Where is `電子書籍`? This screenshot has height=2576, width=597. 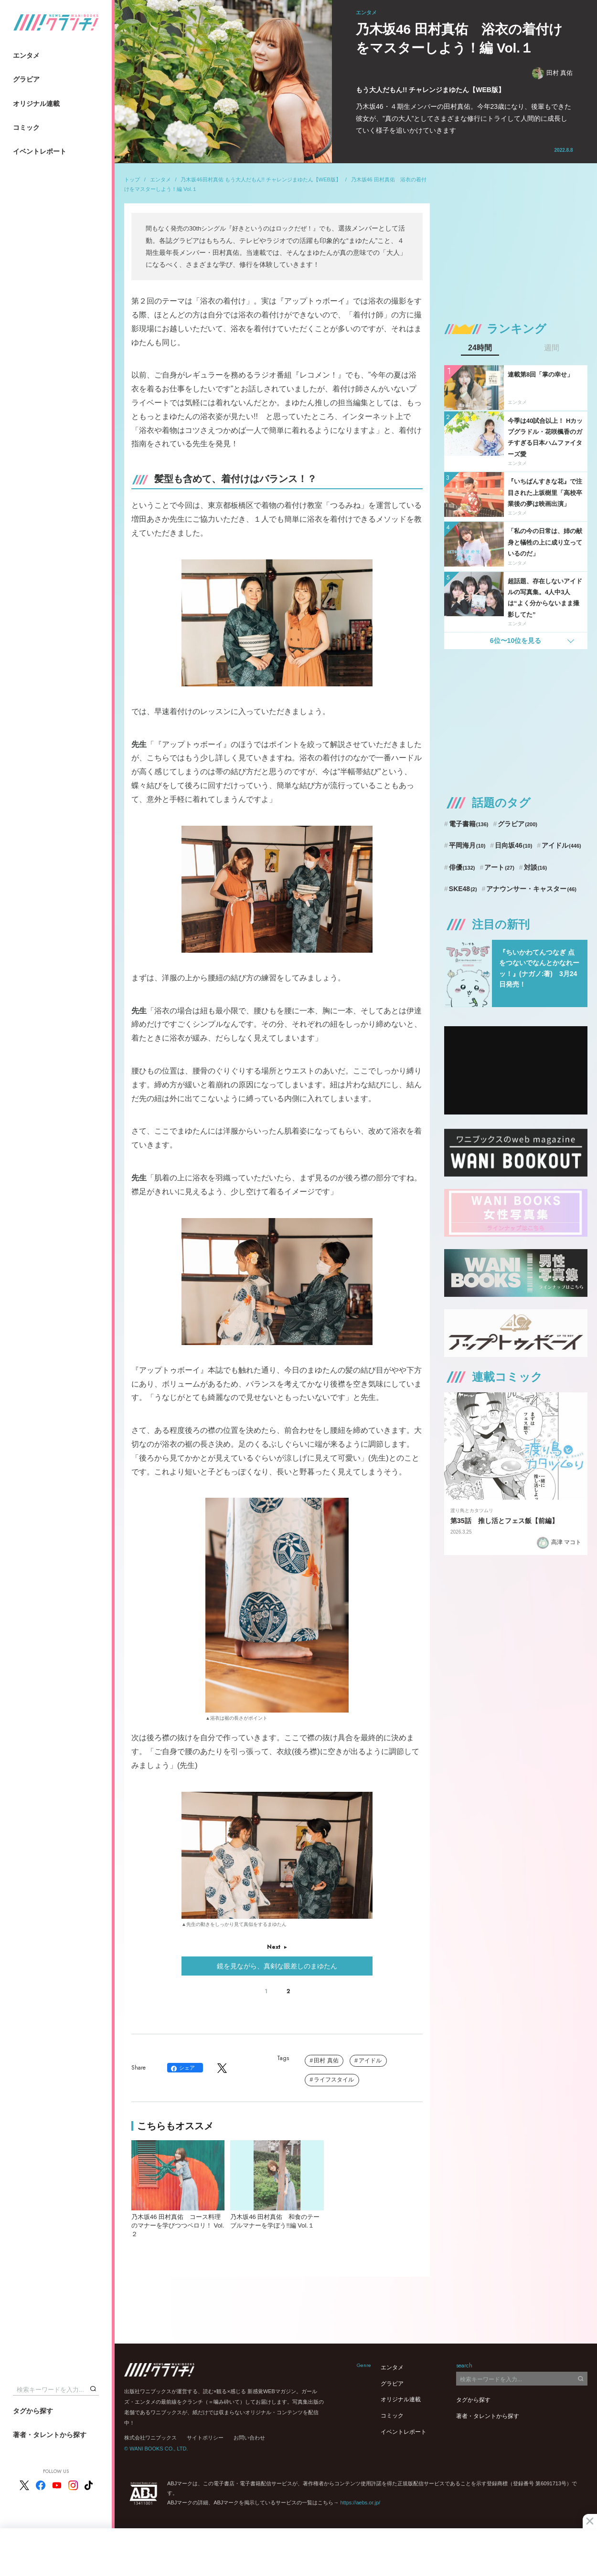 電子書籍 is located at coordinates (469, 824).